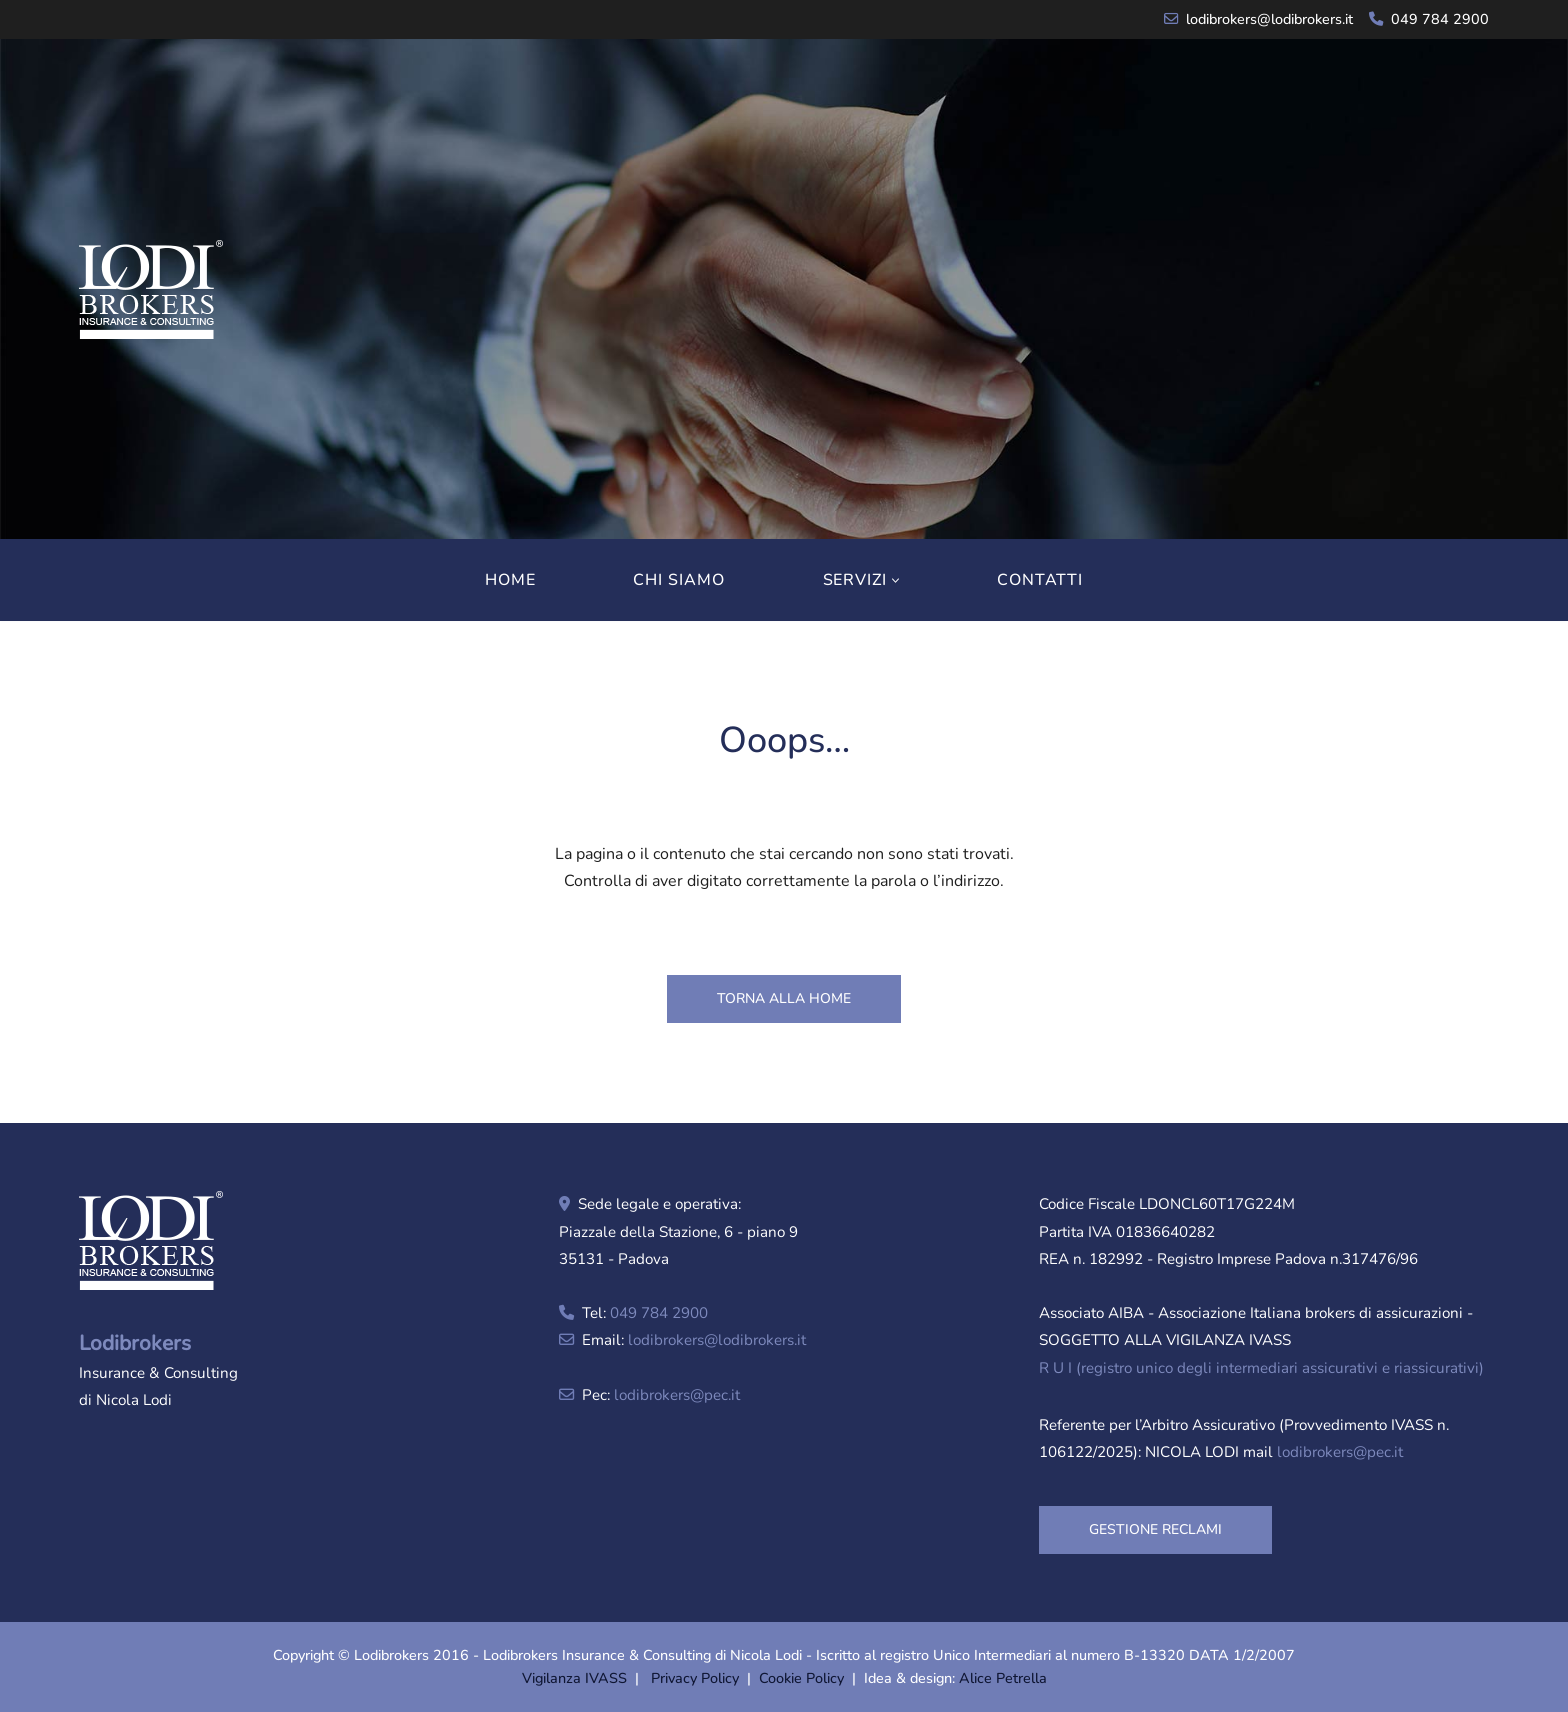  I want to click on HOME, so click(510, 580).